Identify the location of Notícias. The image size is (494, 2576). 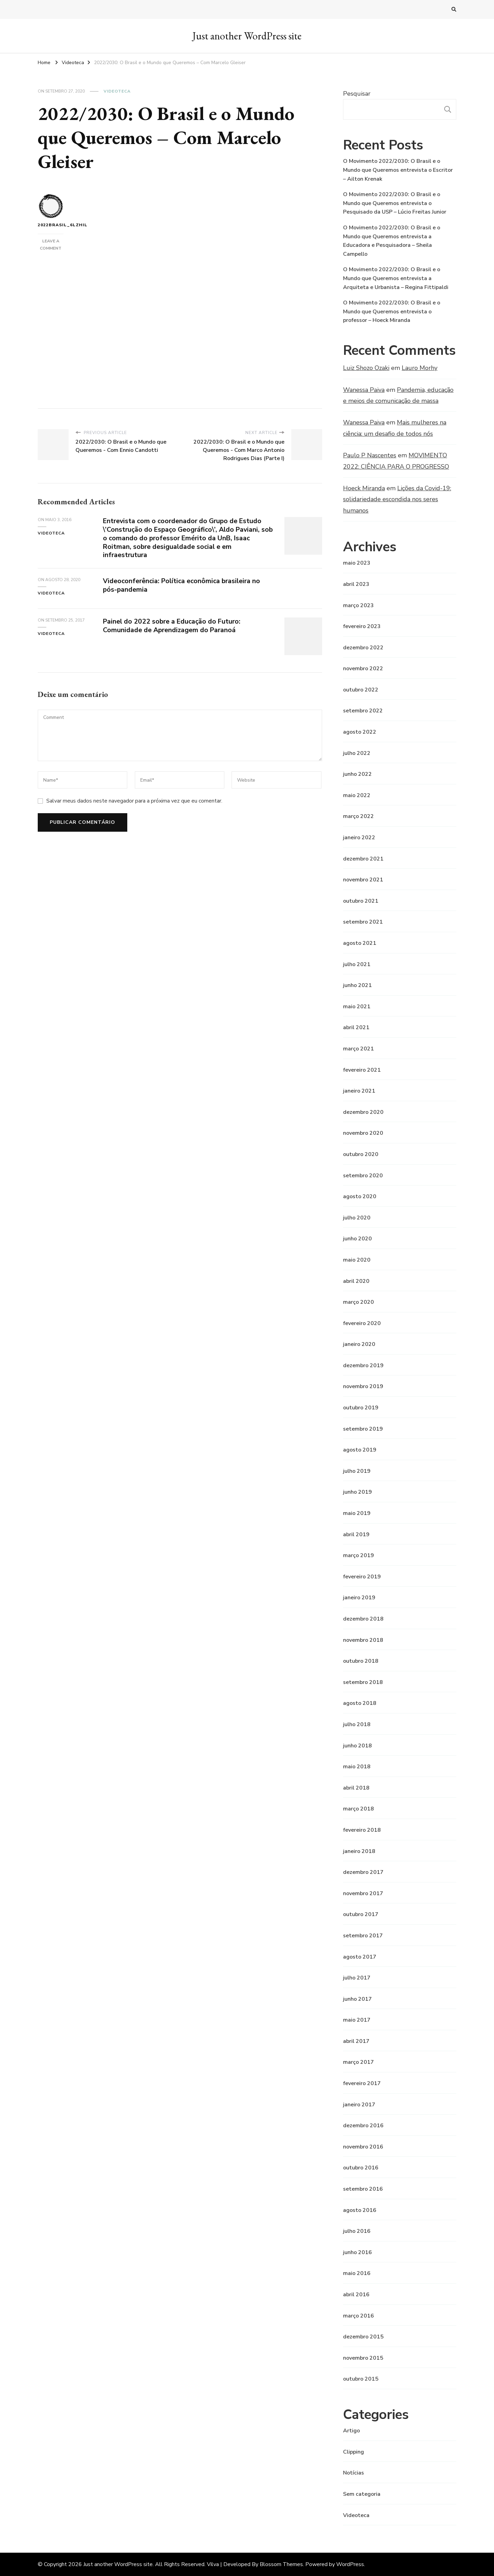
(353, 2473).